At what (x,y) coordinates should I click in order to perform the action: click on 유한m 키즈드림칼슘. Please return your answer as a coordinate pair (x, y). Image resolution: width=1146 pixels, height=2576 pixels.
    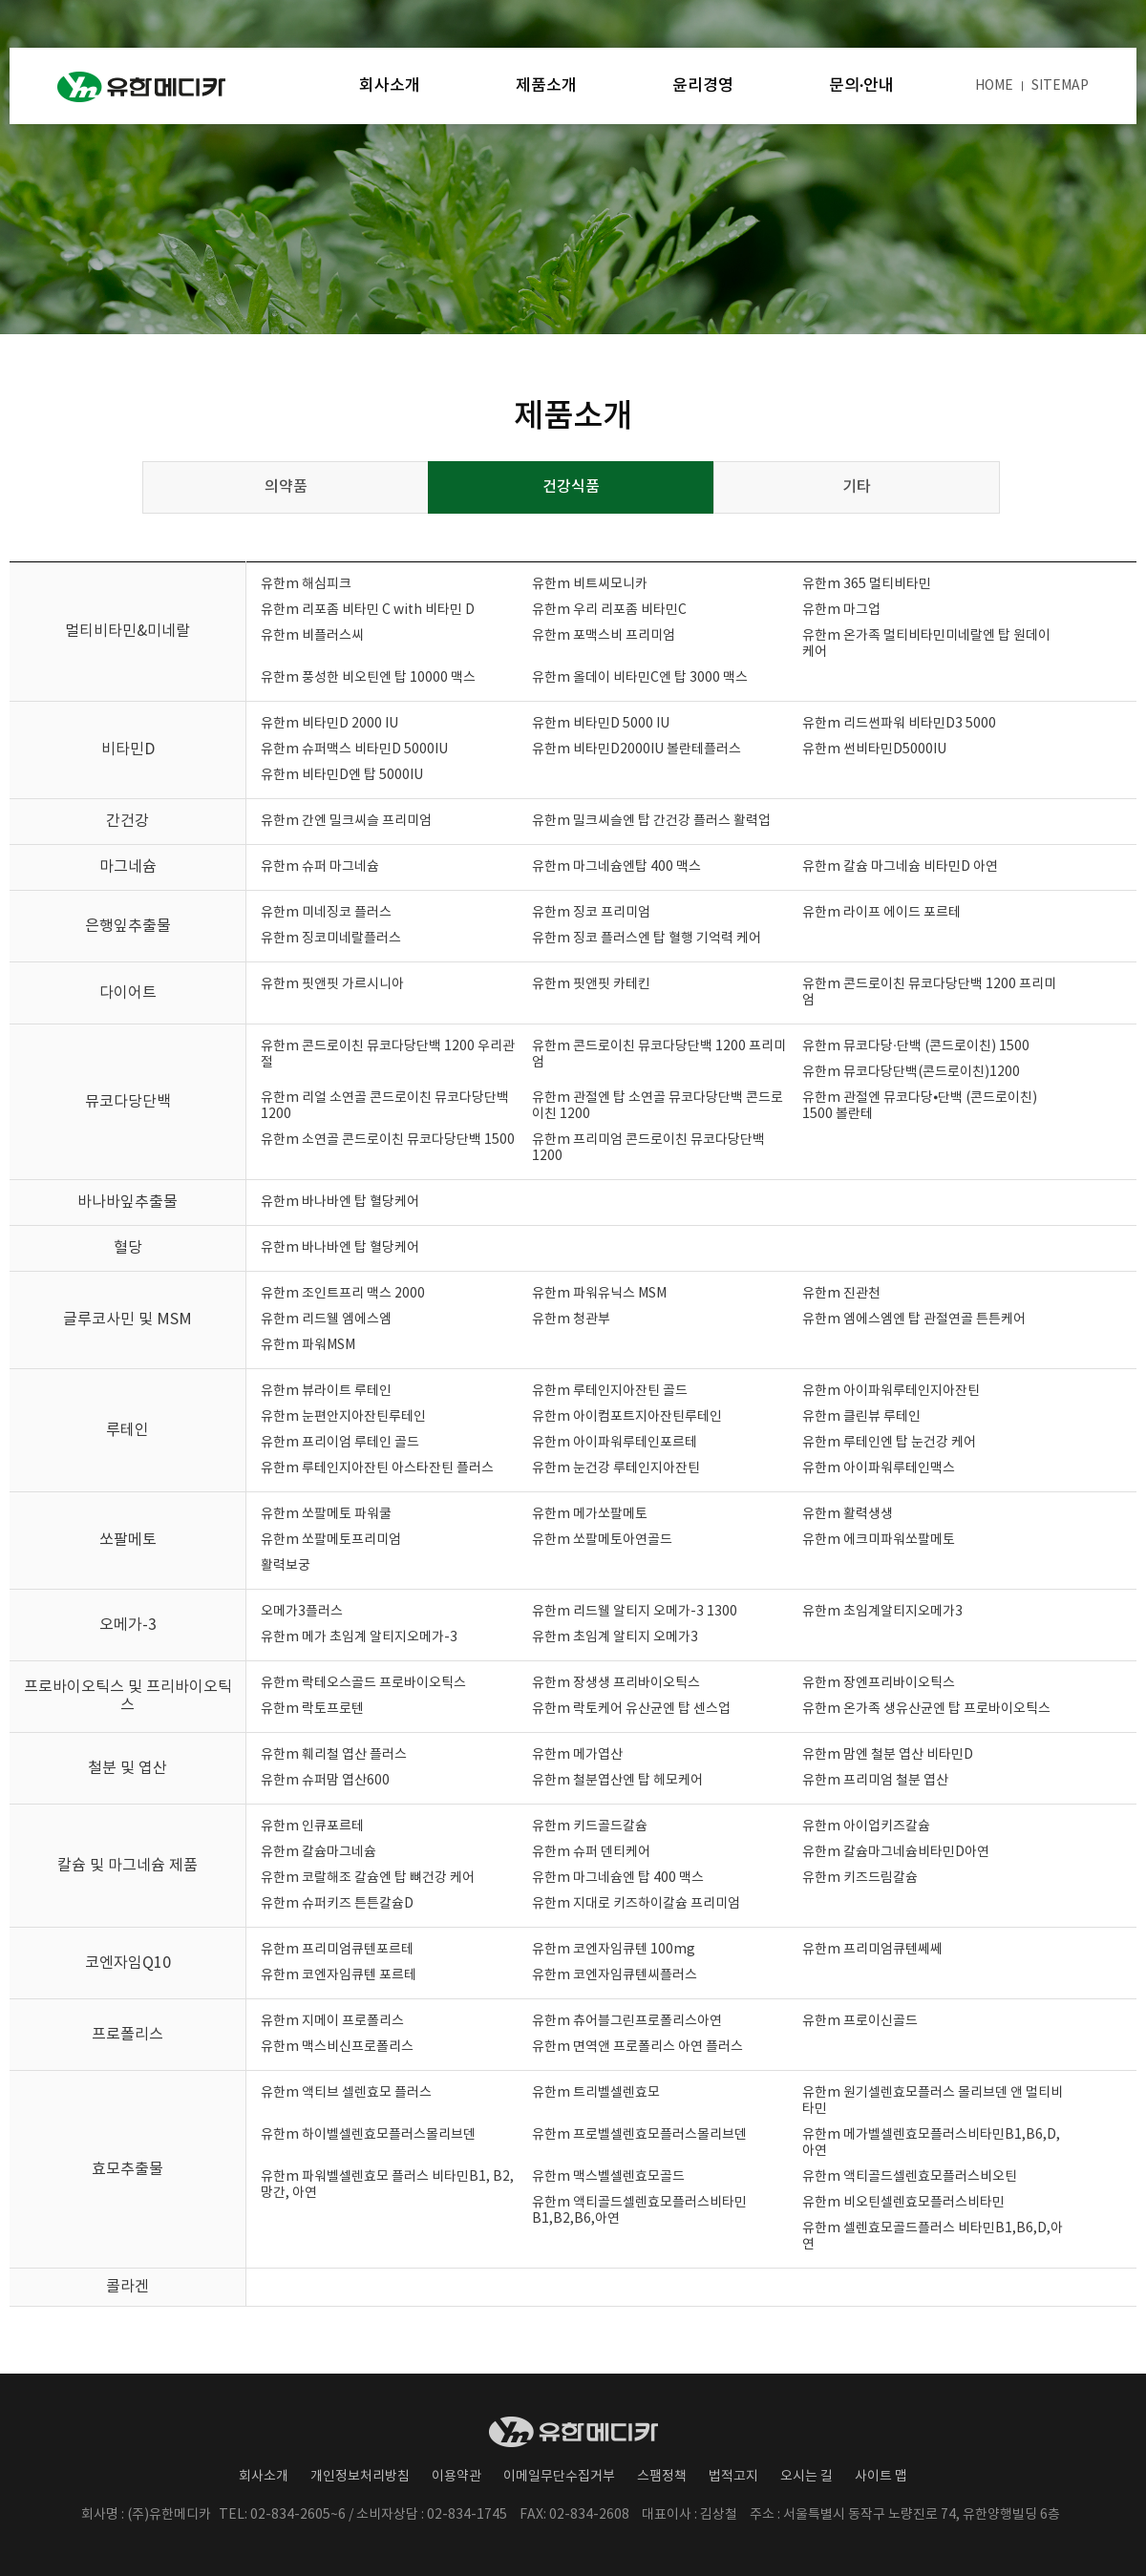
    Looking at the image, I should click on (860, 1878).